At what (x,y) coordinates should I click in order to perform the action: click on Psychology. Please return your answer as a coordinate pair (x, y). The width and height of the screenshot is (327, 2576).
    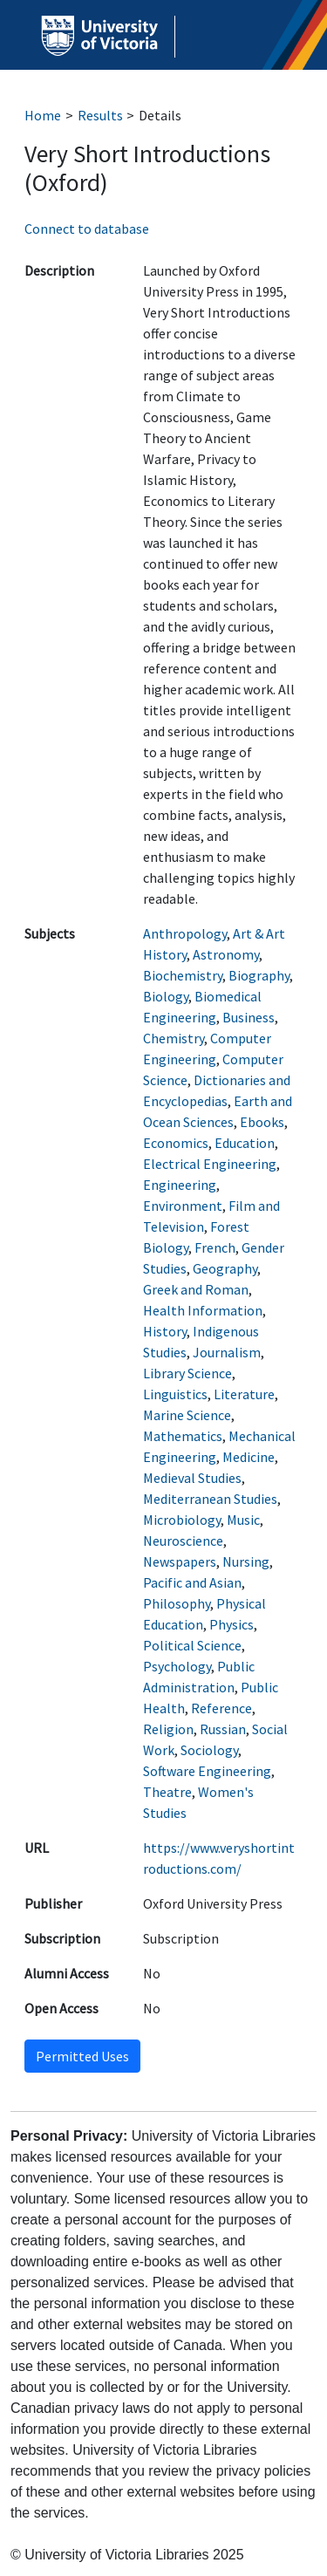
    Looking at the image, I should click on (177, 1666).